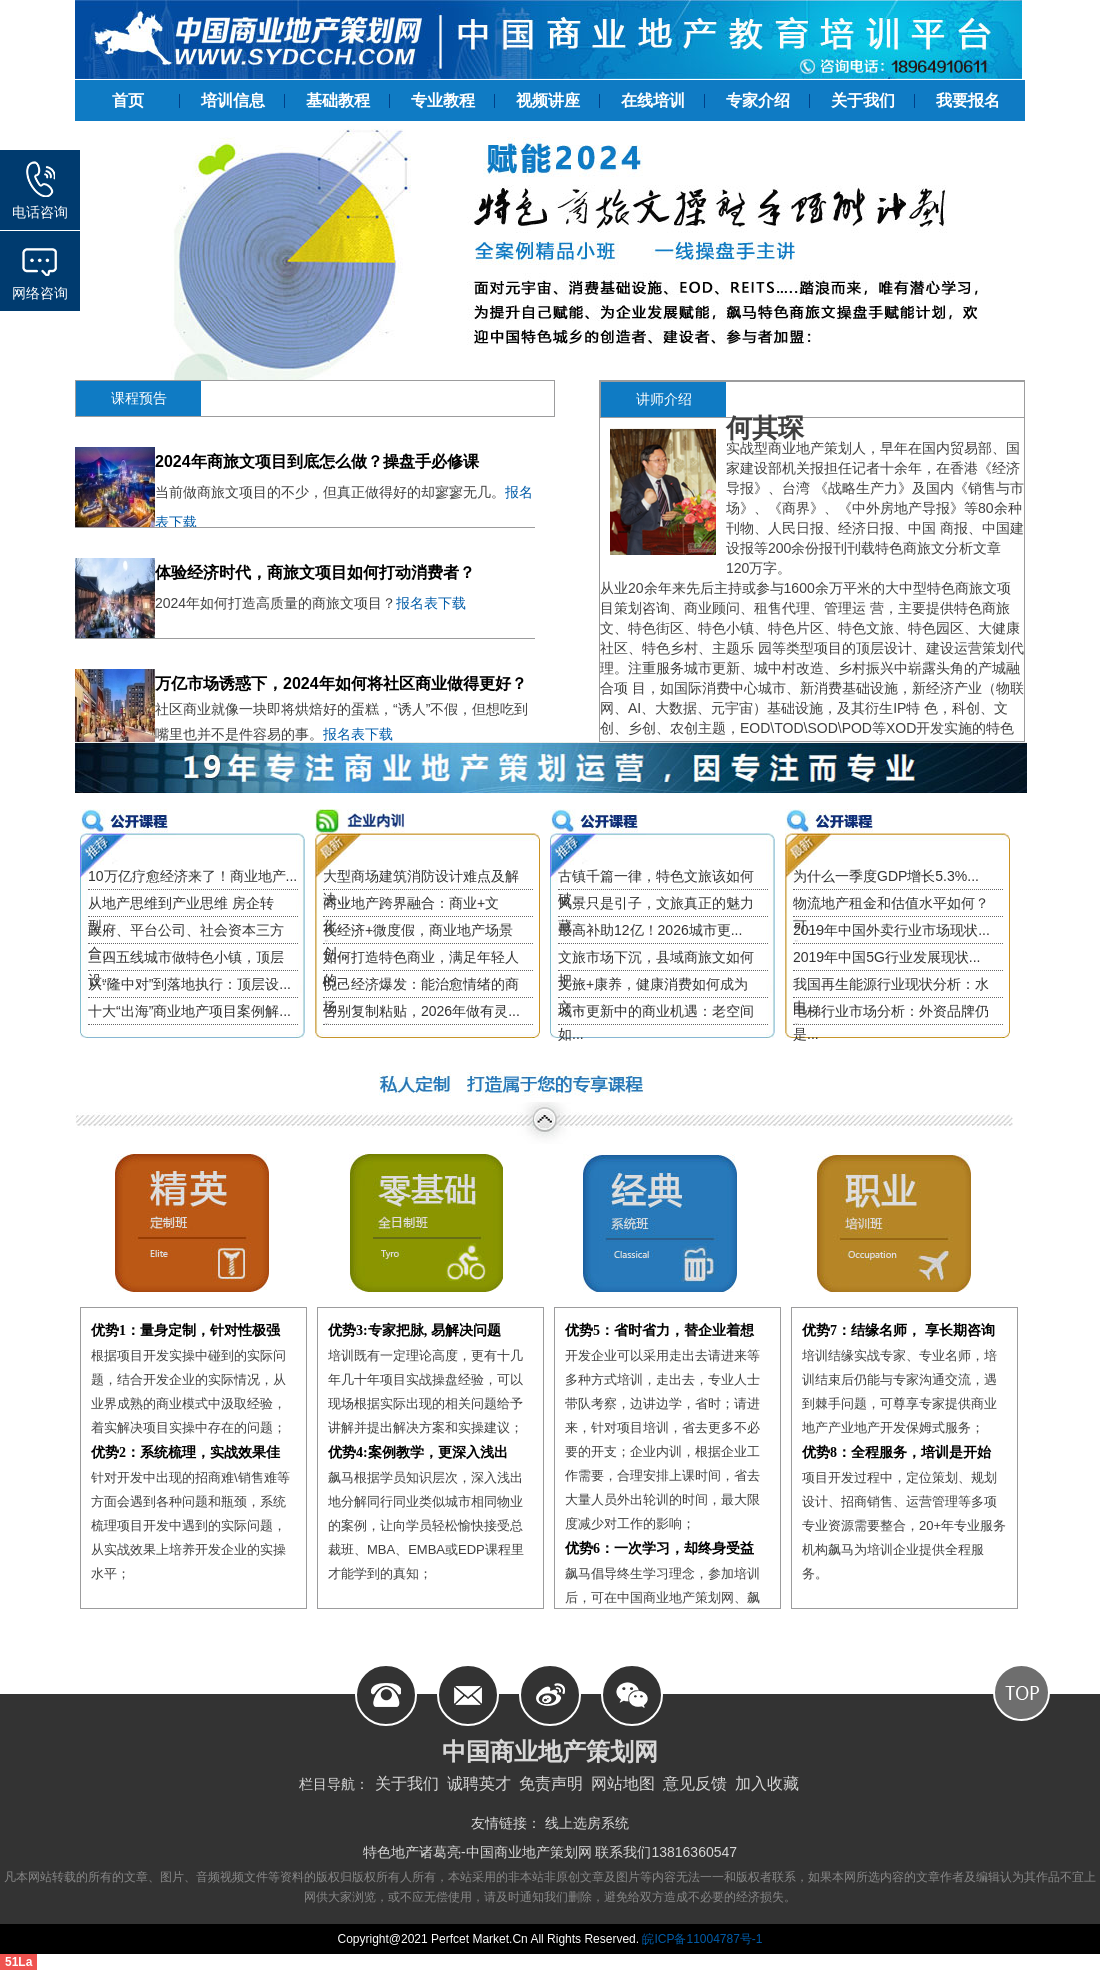  Describe the element at coordinates (189, 1011) in the screenshot. I see `十大“出海”商业地产项目案例解...` at that location.